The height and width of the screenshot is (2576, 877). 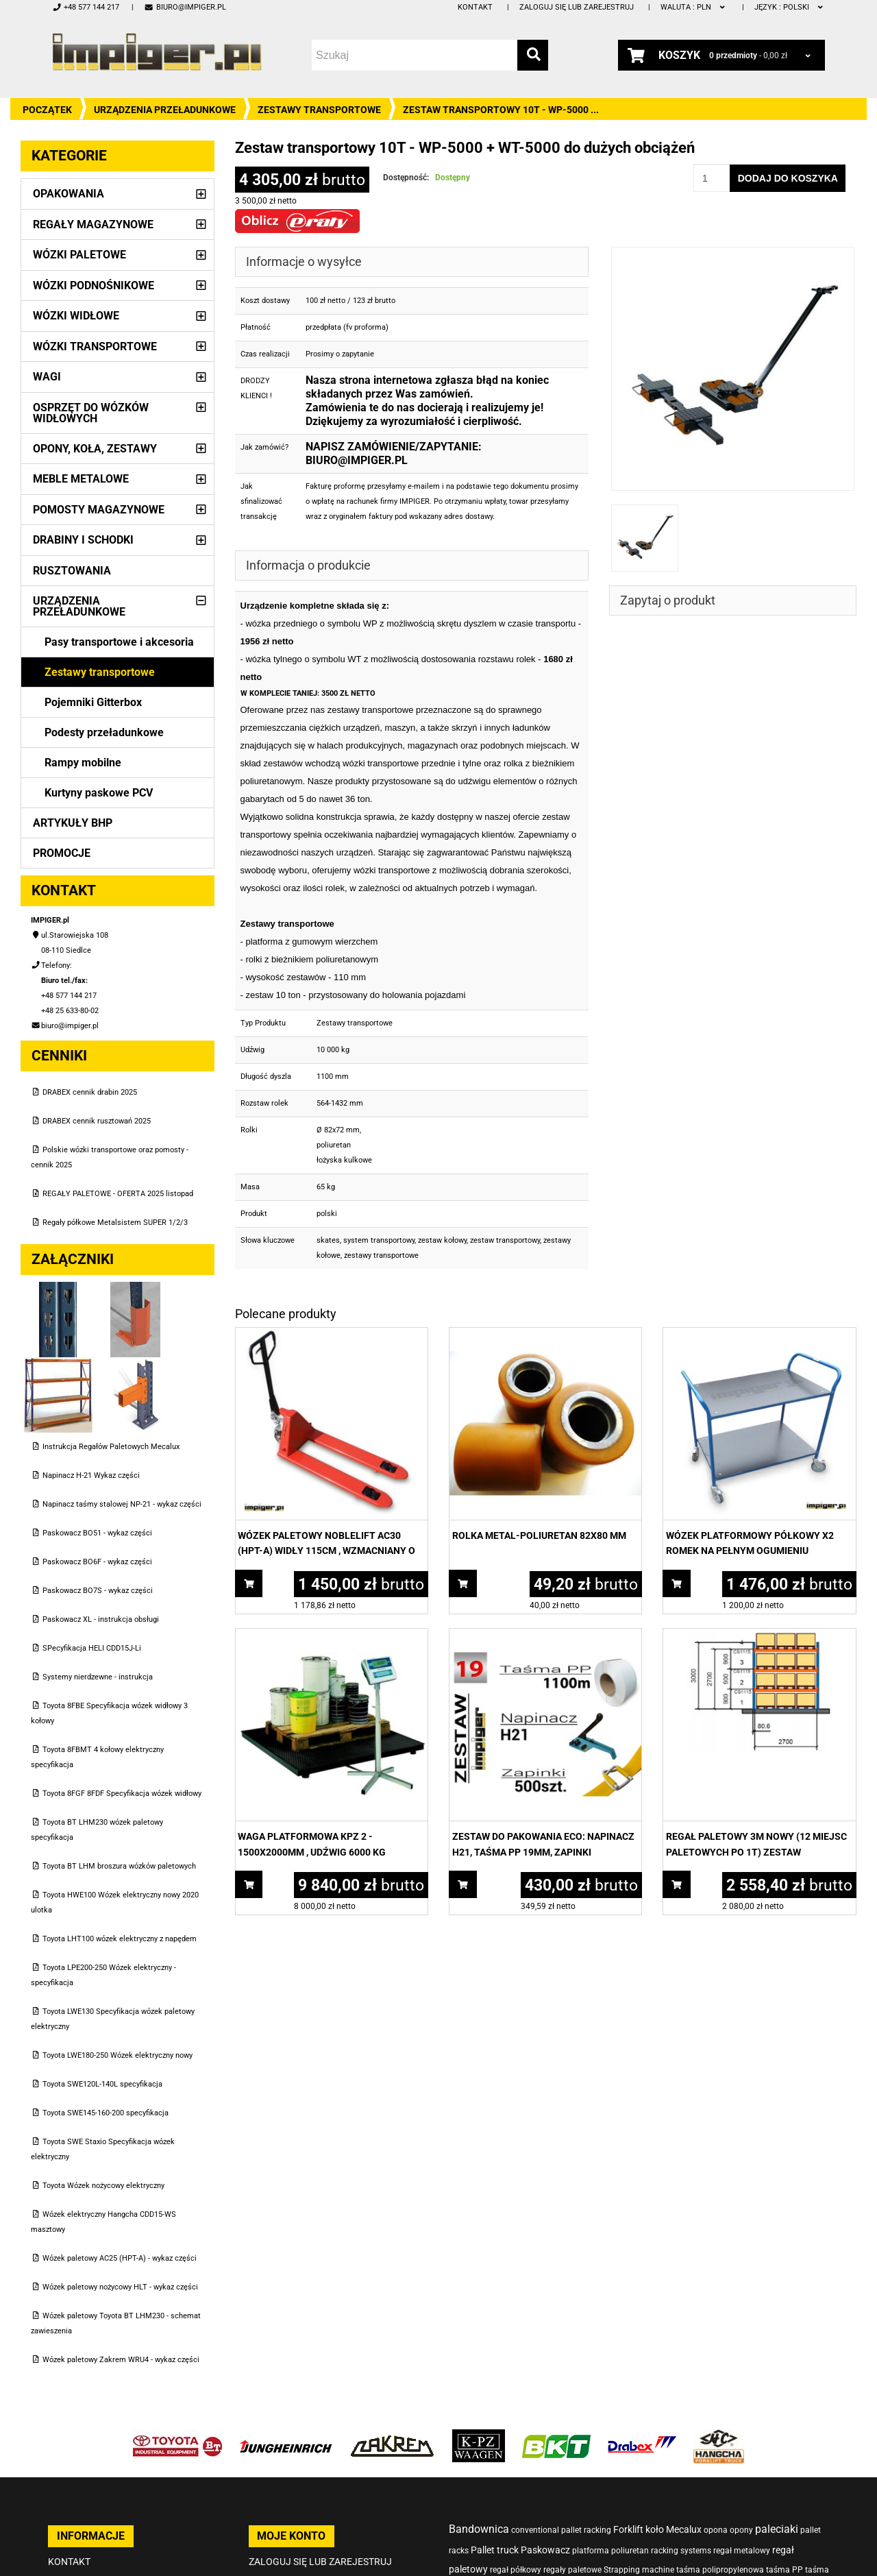 What do you see at coordinates (505, 1240) in the screenshot?
I see `zestaw transportowy` at bounding box center [505, 1240].